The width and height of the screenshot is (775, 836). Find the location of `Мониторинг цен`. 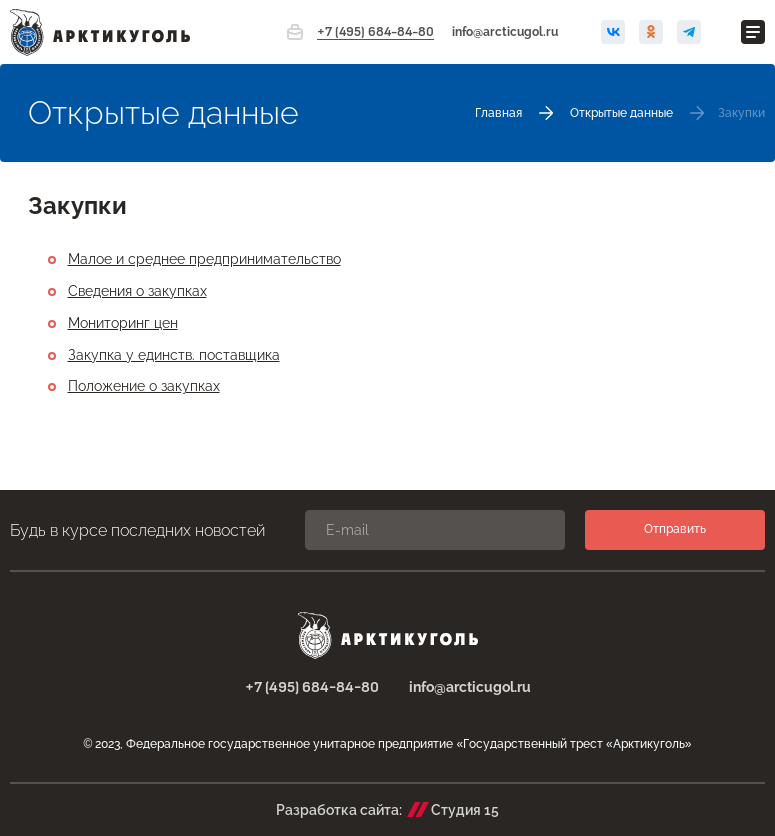

Мониторинг цен is located at coordinates (123, 323).